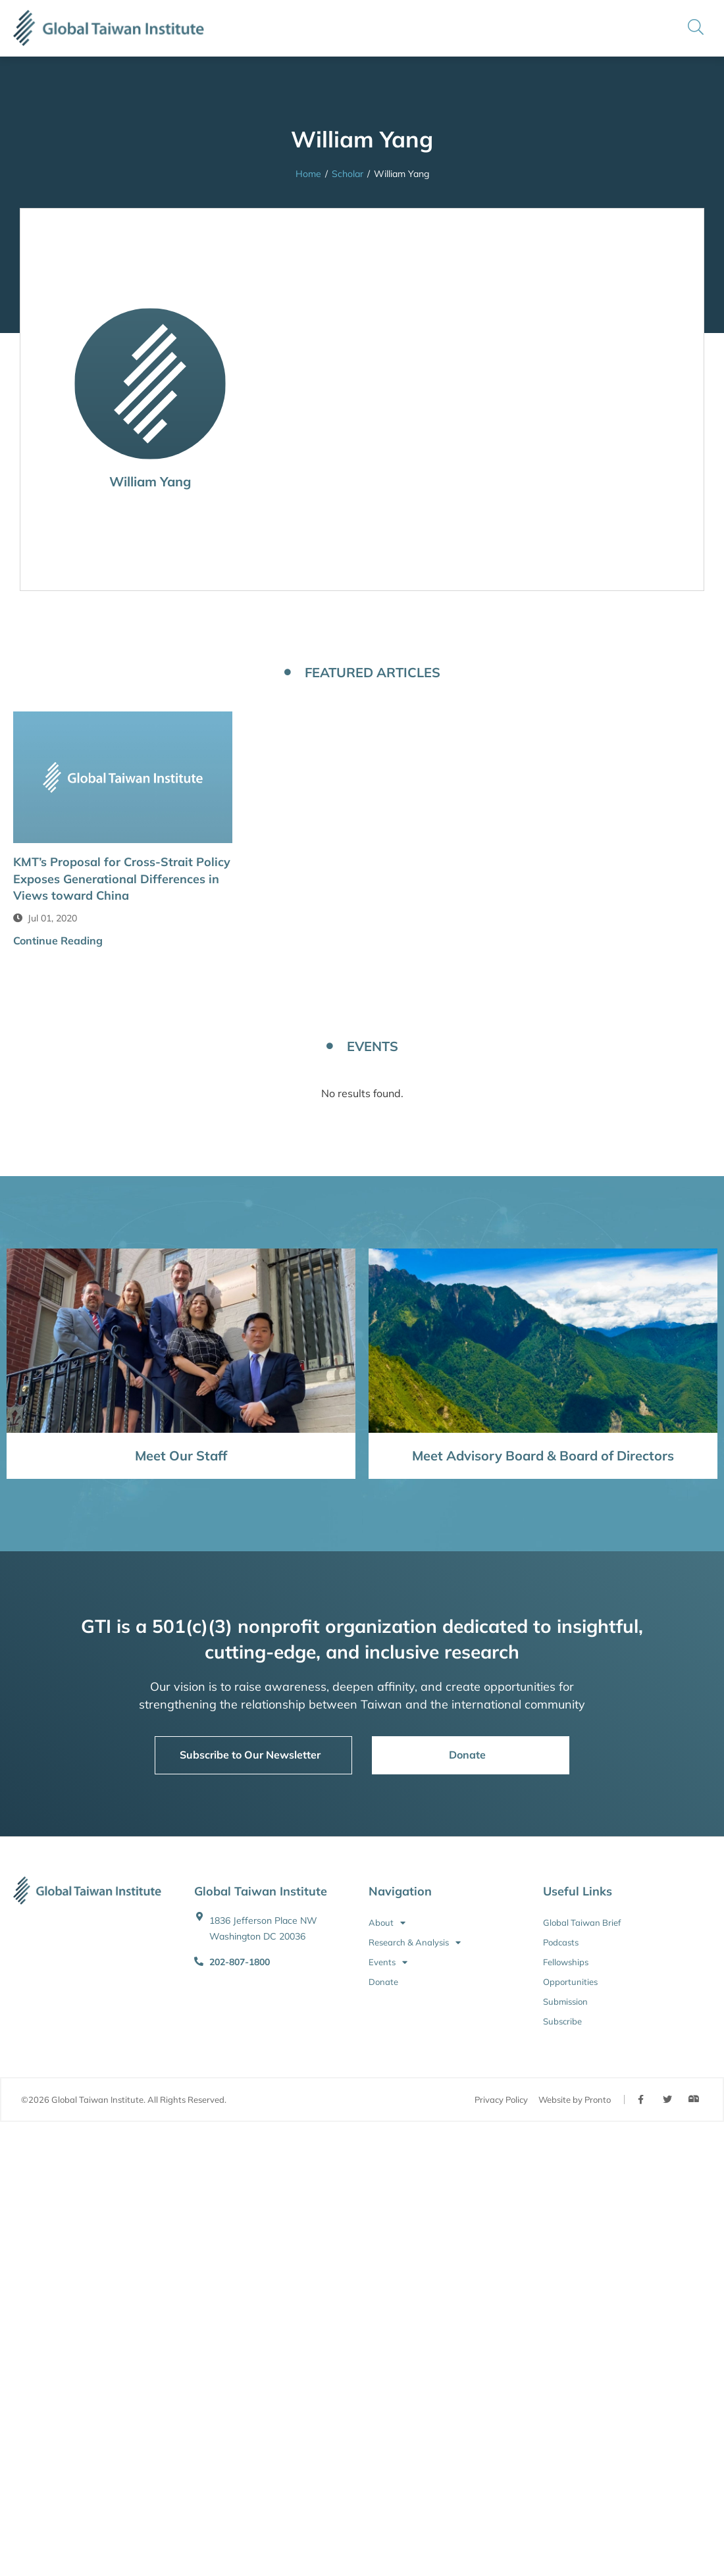 Image resolution: width=724 pixels, height=2576 pixels. What do you see at coordinates (383, 1981) in the screenshot?
I see `Donate` at bounding box center [383, 1981].